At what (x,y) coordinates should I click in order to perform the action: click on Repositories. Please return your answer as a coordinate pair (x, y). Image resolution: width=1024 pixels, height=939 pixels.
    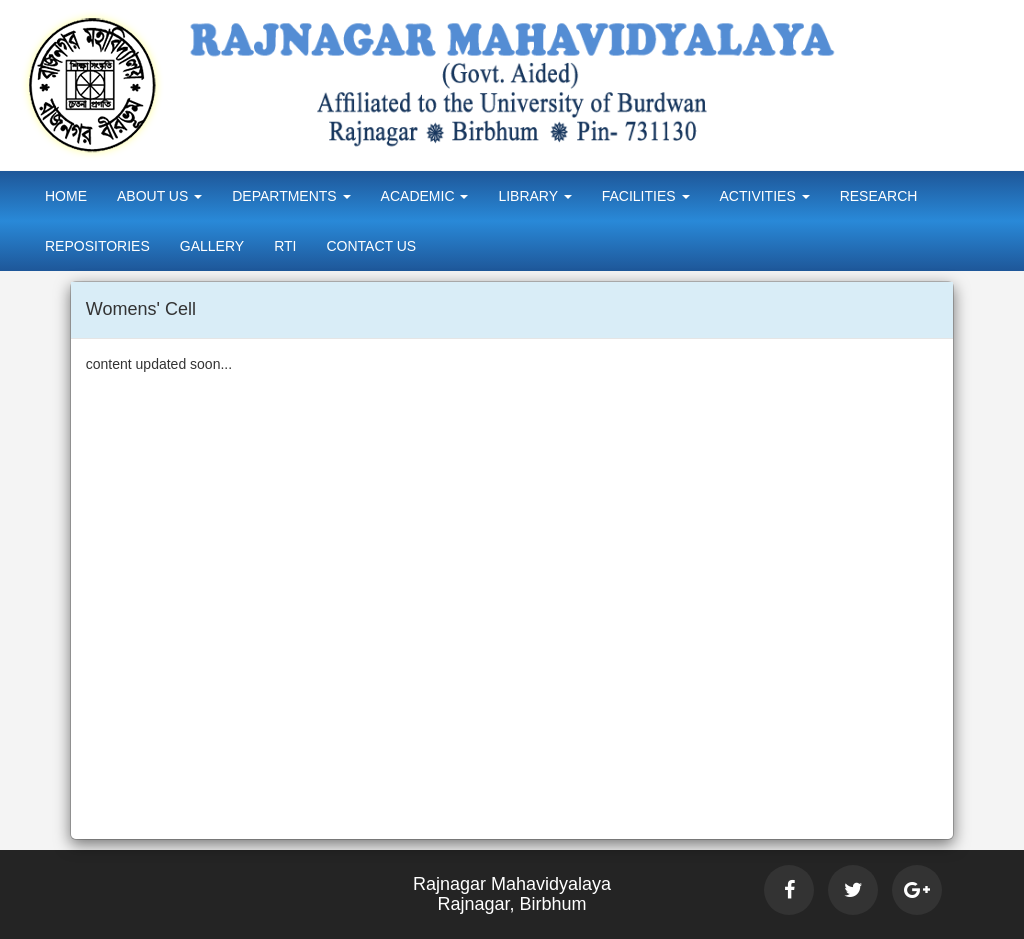
    Looking at the image, I should click on (97, 246).